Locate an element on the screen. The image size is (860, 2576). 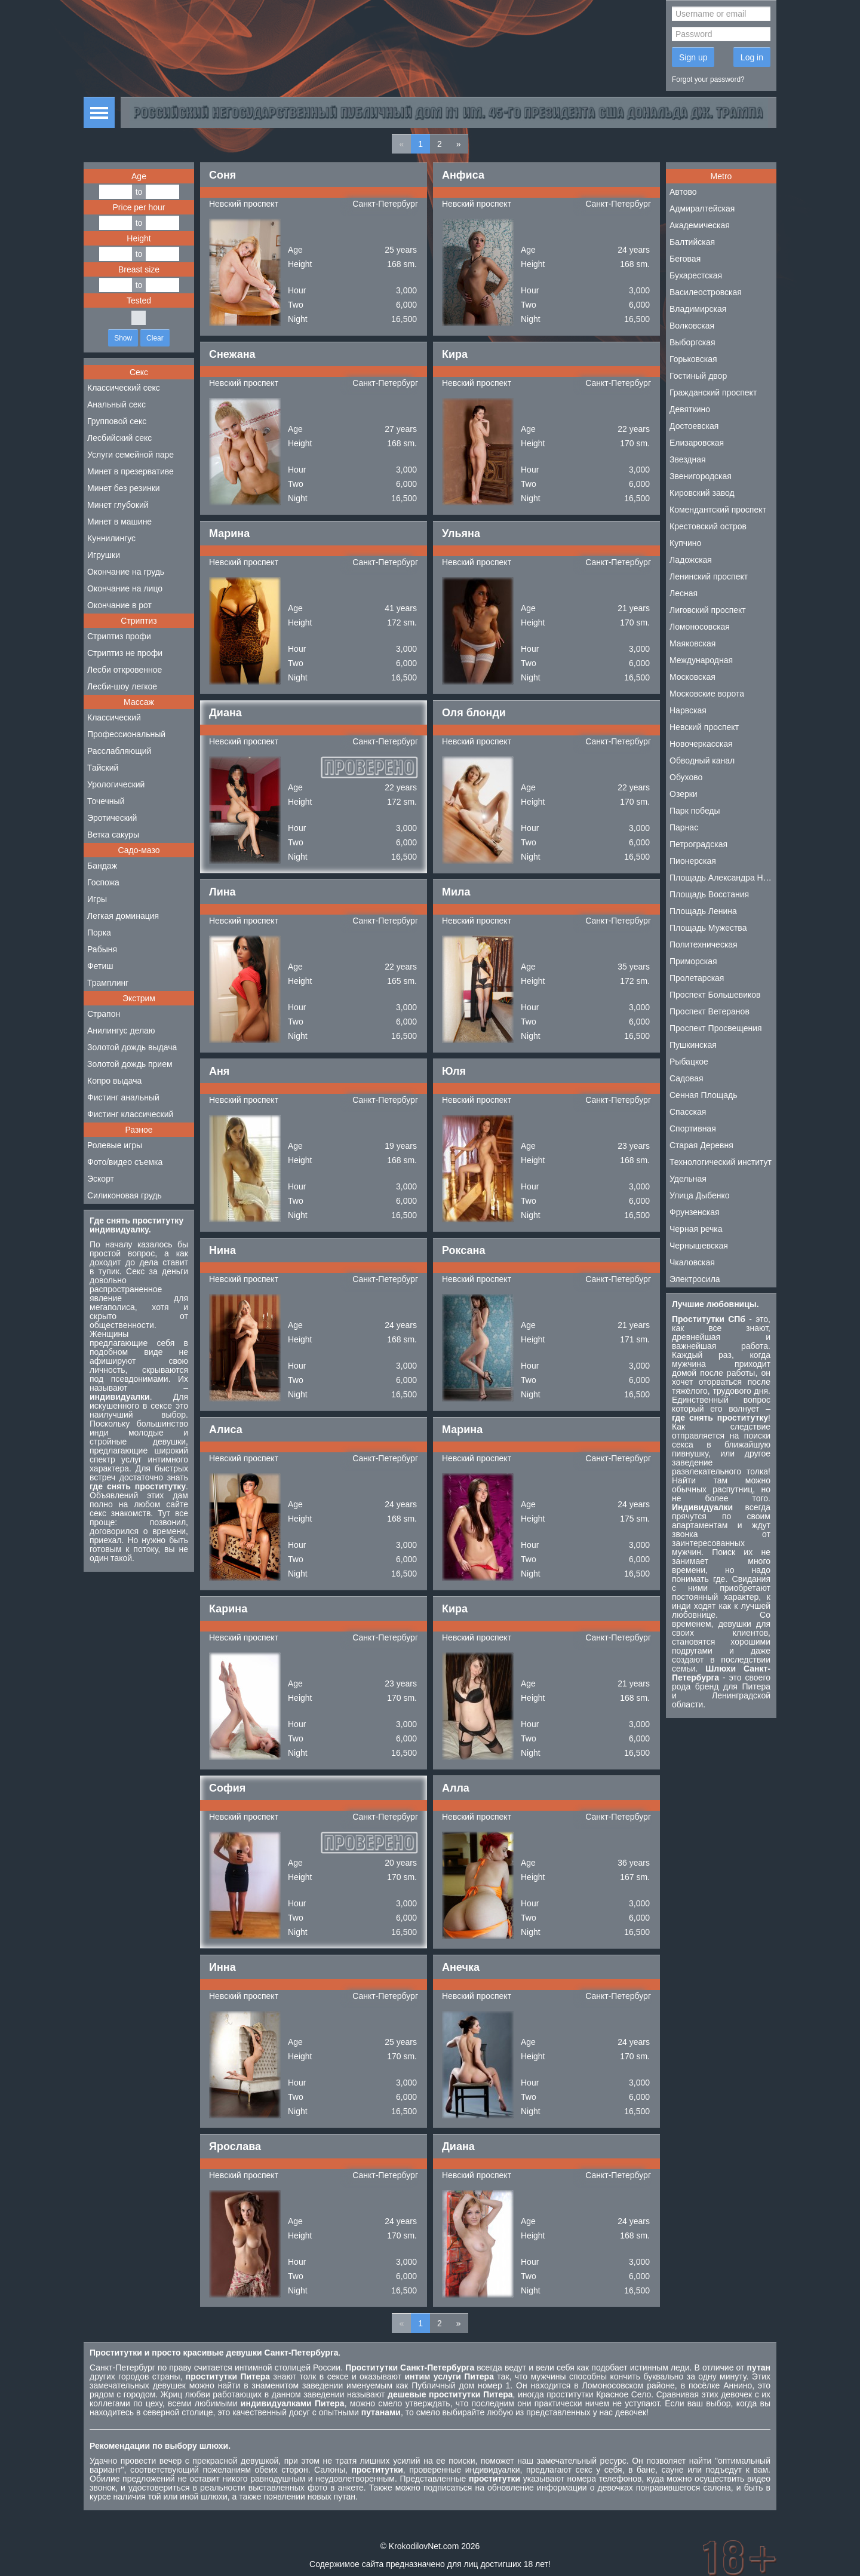
Минет в машине is located at coordinates (119, 521).